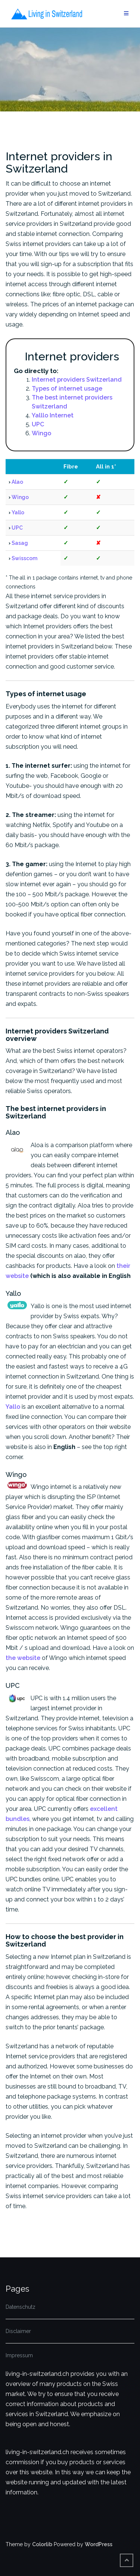 Image resolution: width=140 pixels, height=2576 pixels. Describe the element at coordinates (41, 433) in the screenshot. I see `Wingo` at that location.